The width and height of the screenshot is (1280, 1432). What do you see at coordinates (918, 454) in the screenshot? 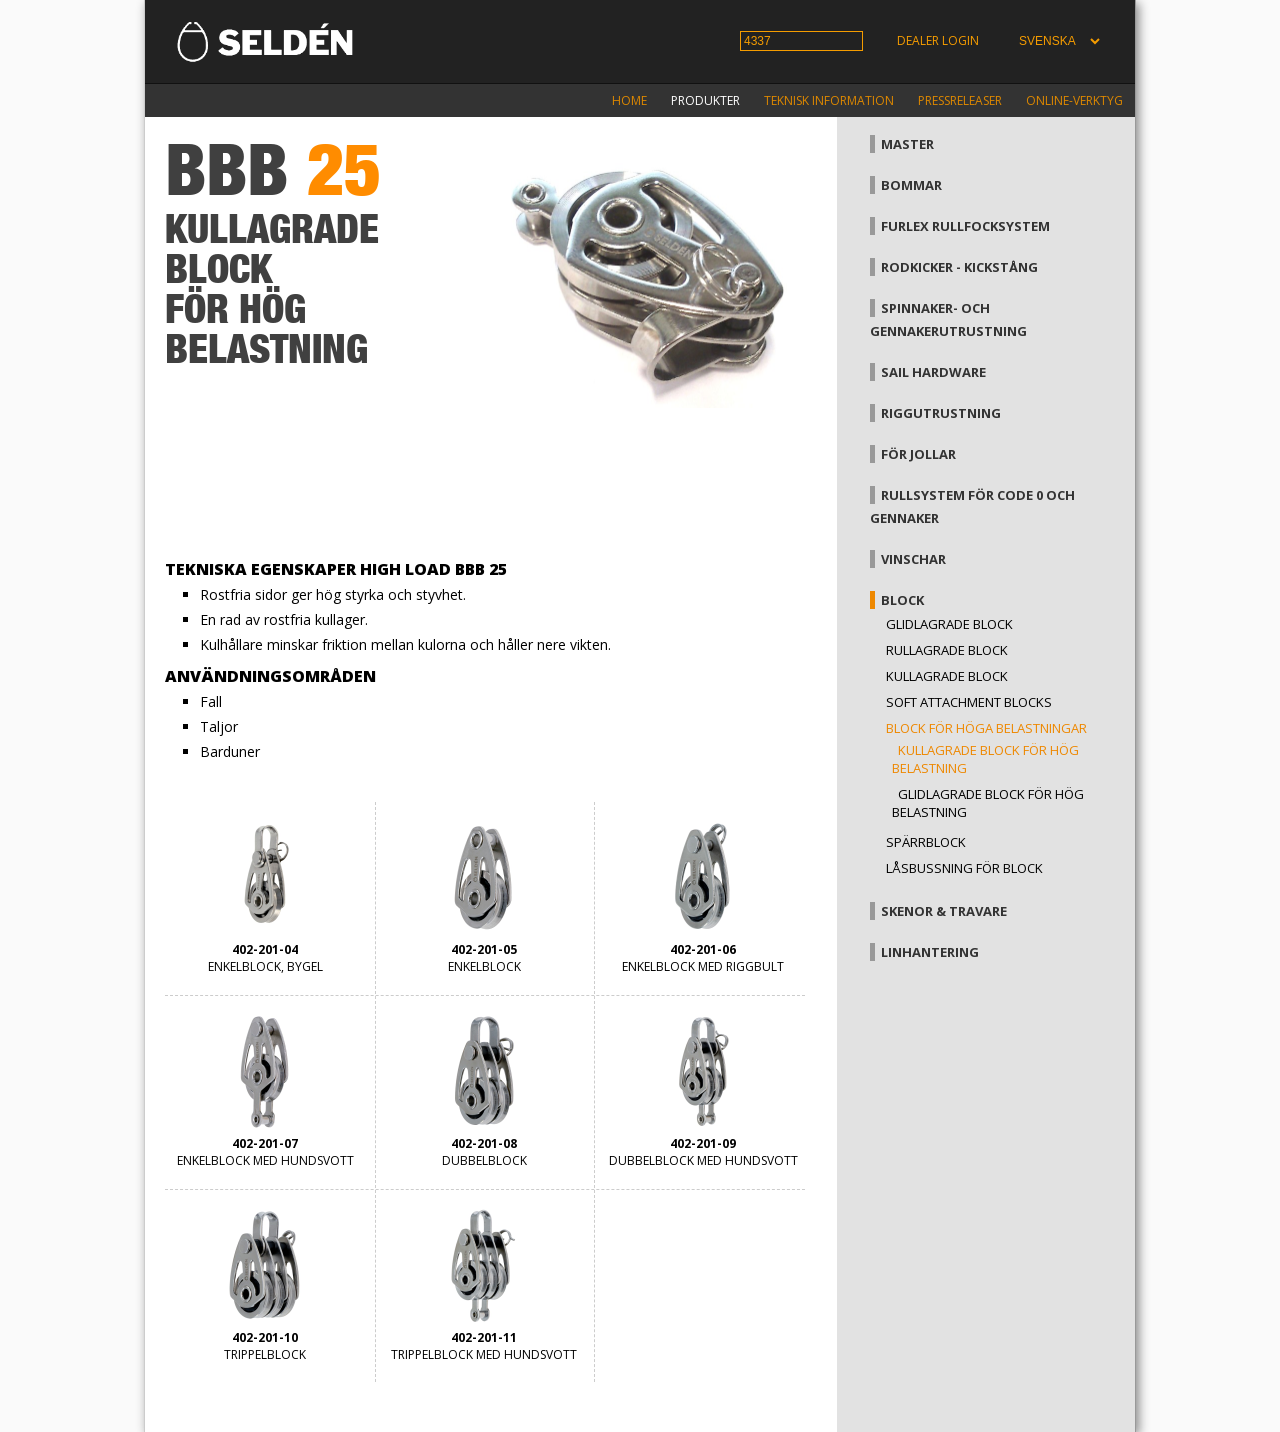
I see `För jollar` at bounding box center [918, 454].